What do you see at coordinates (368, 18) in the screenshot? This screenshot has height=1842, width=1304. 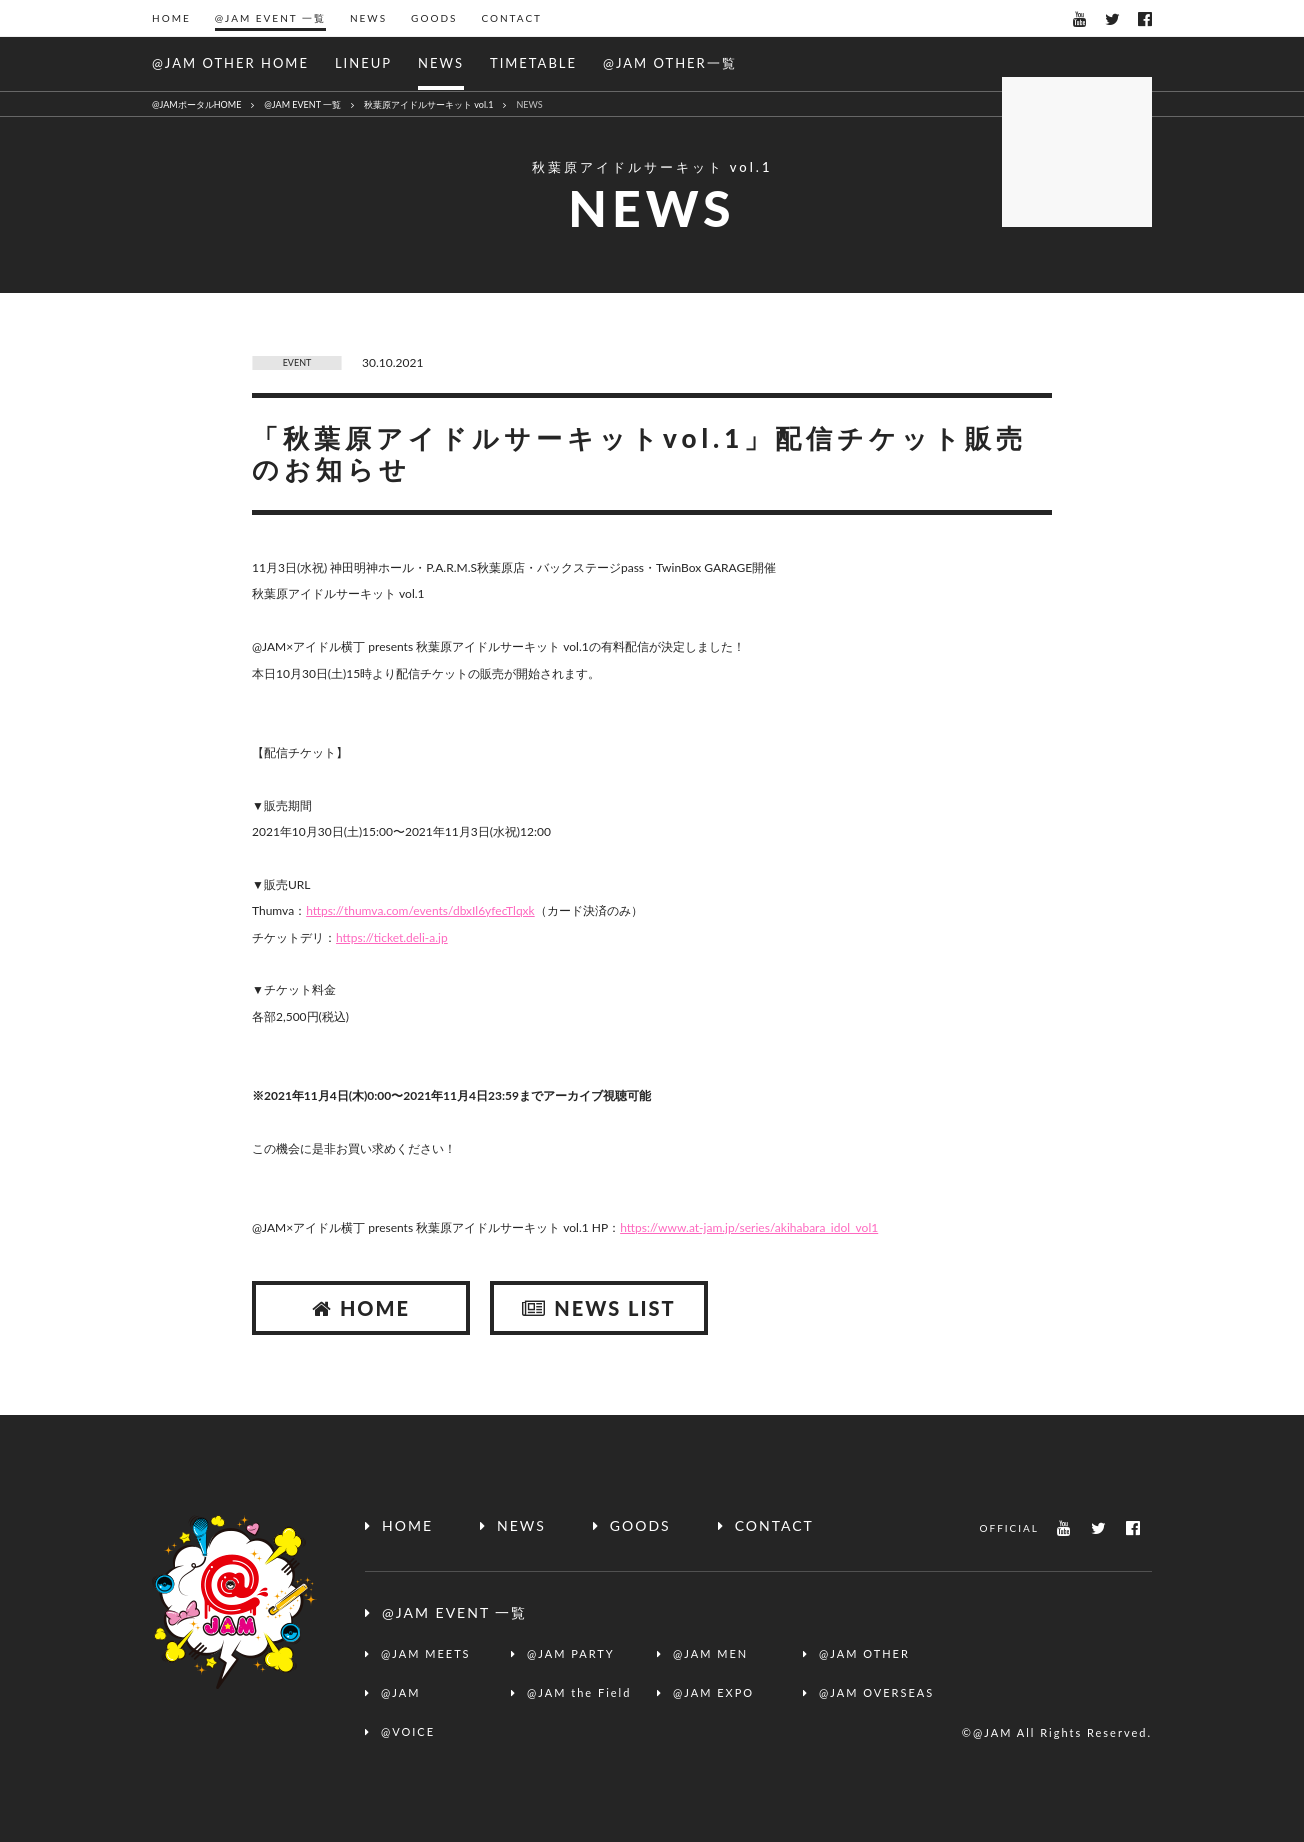 I see `NEWS` at bounding box center [368, 18].